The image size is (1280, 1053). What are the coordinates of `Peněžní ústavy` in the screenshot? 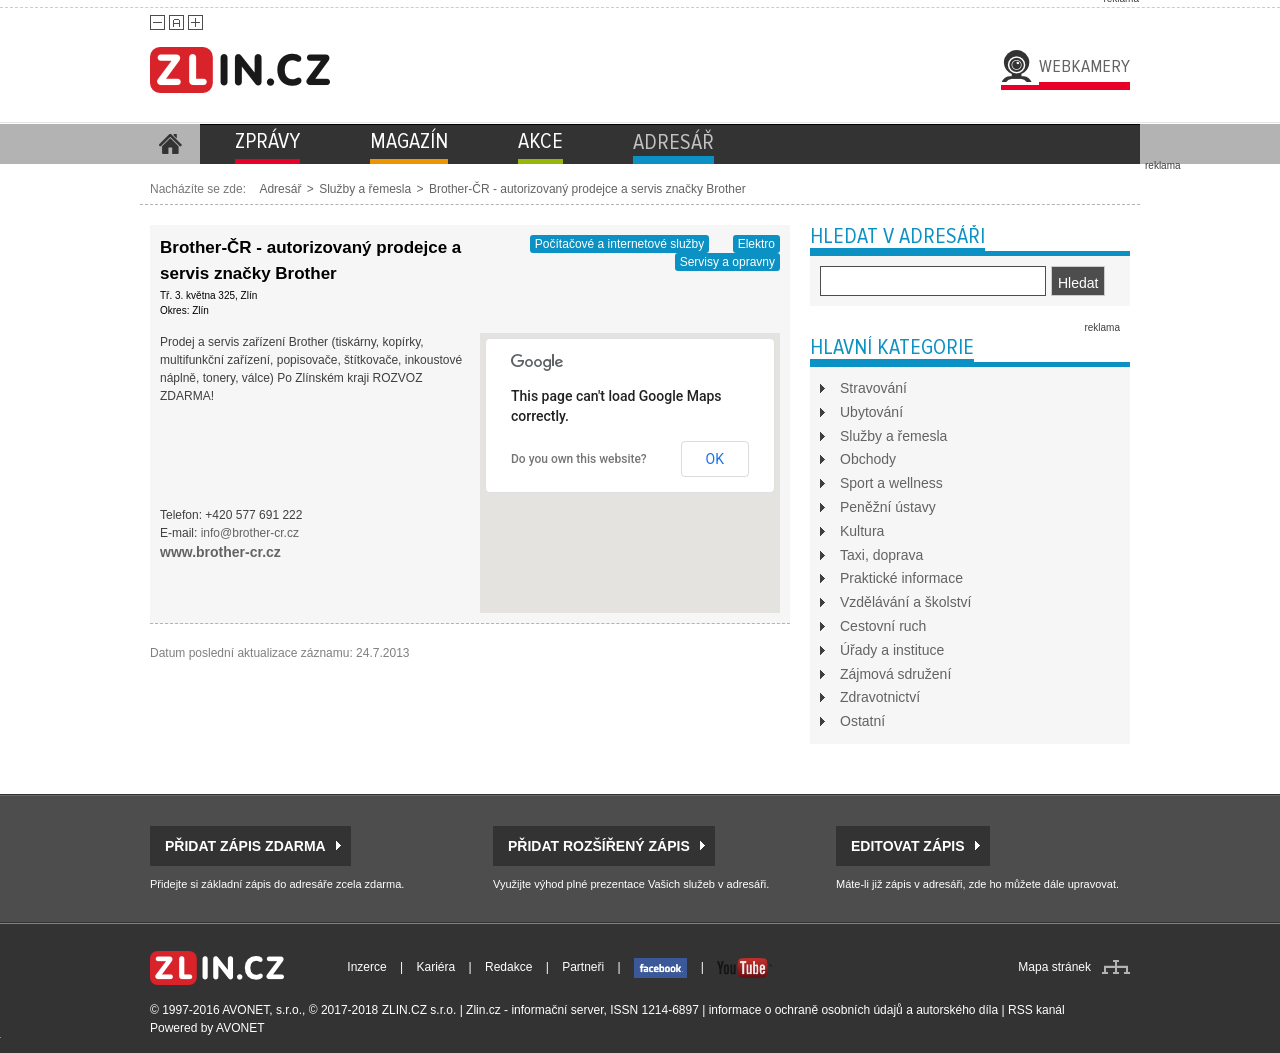 It's located at (888, 507).